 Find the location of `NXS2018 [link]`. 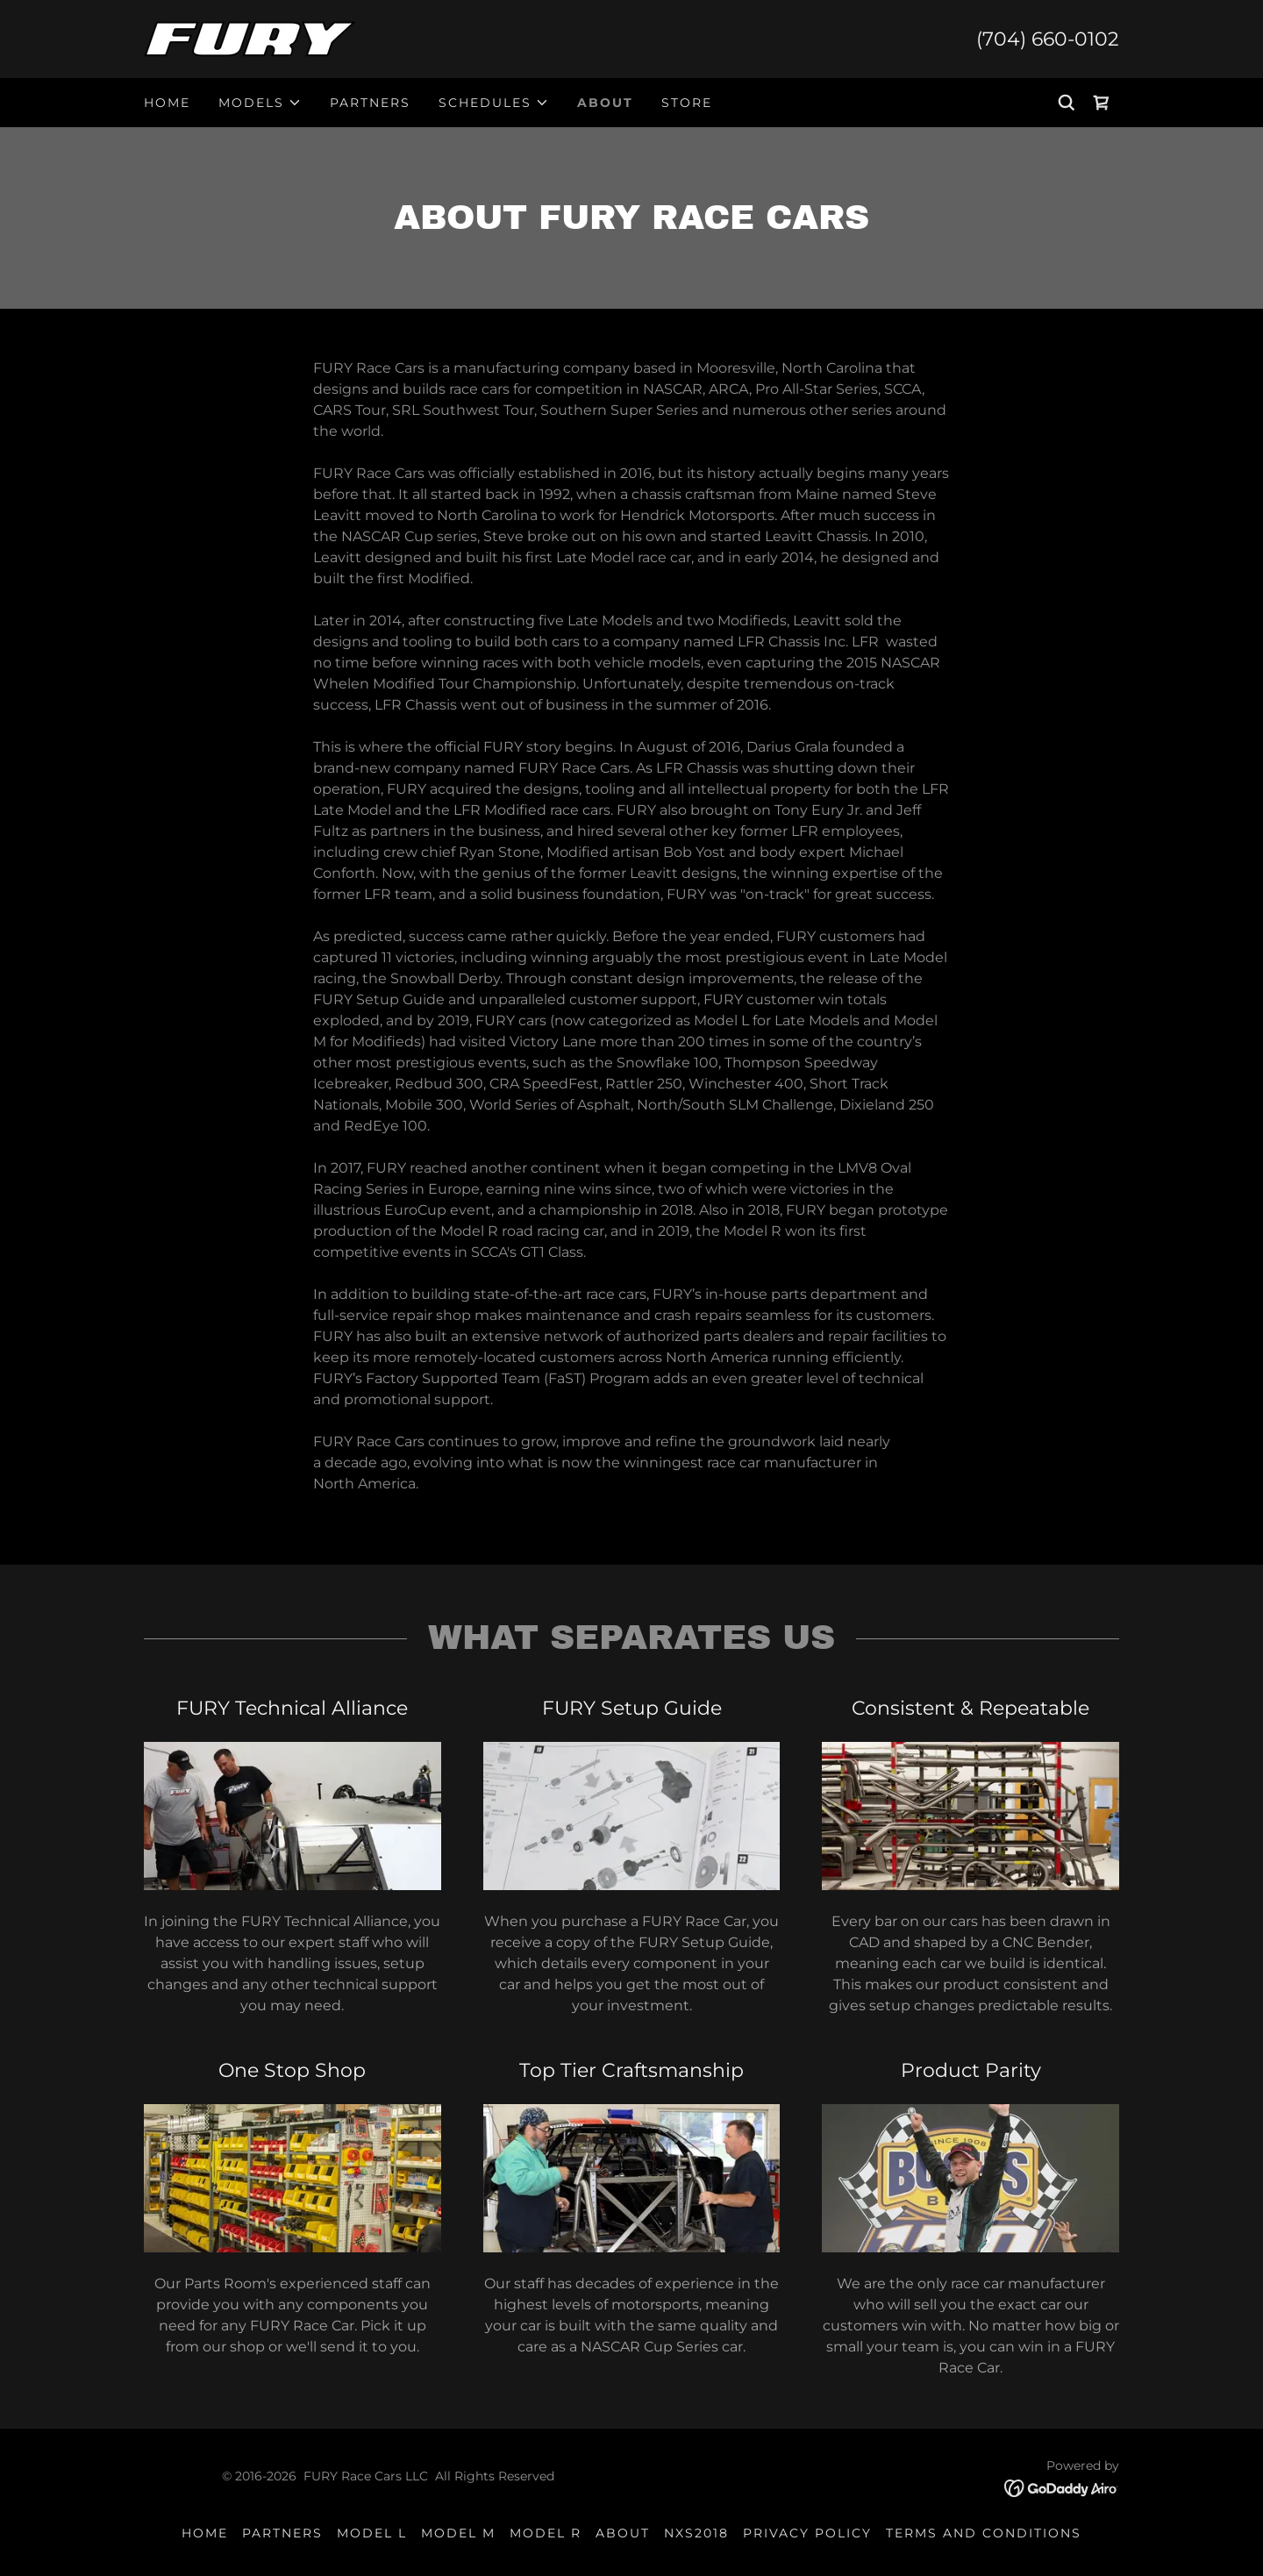

NXS2018 [link] is located at coordinates (696, 2533).